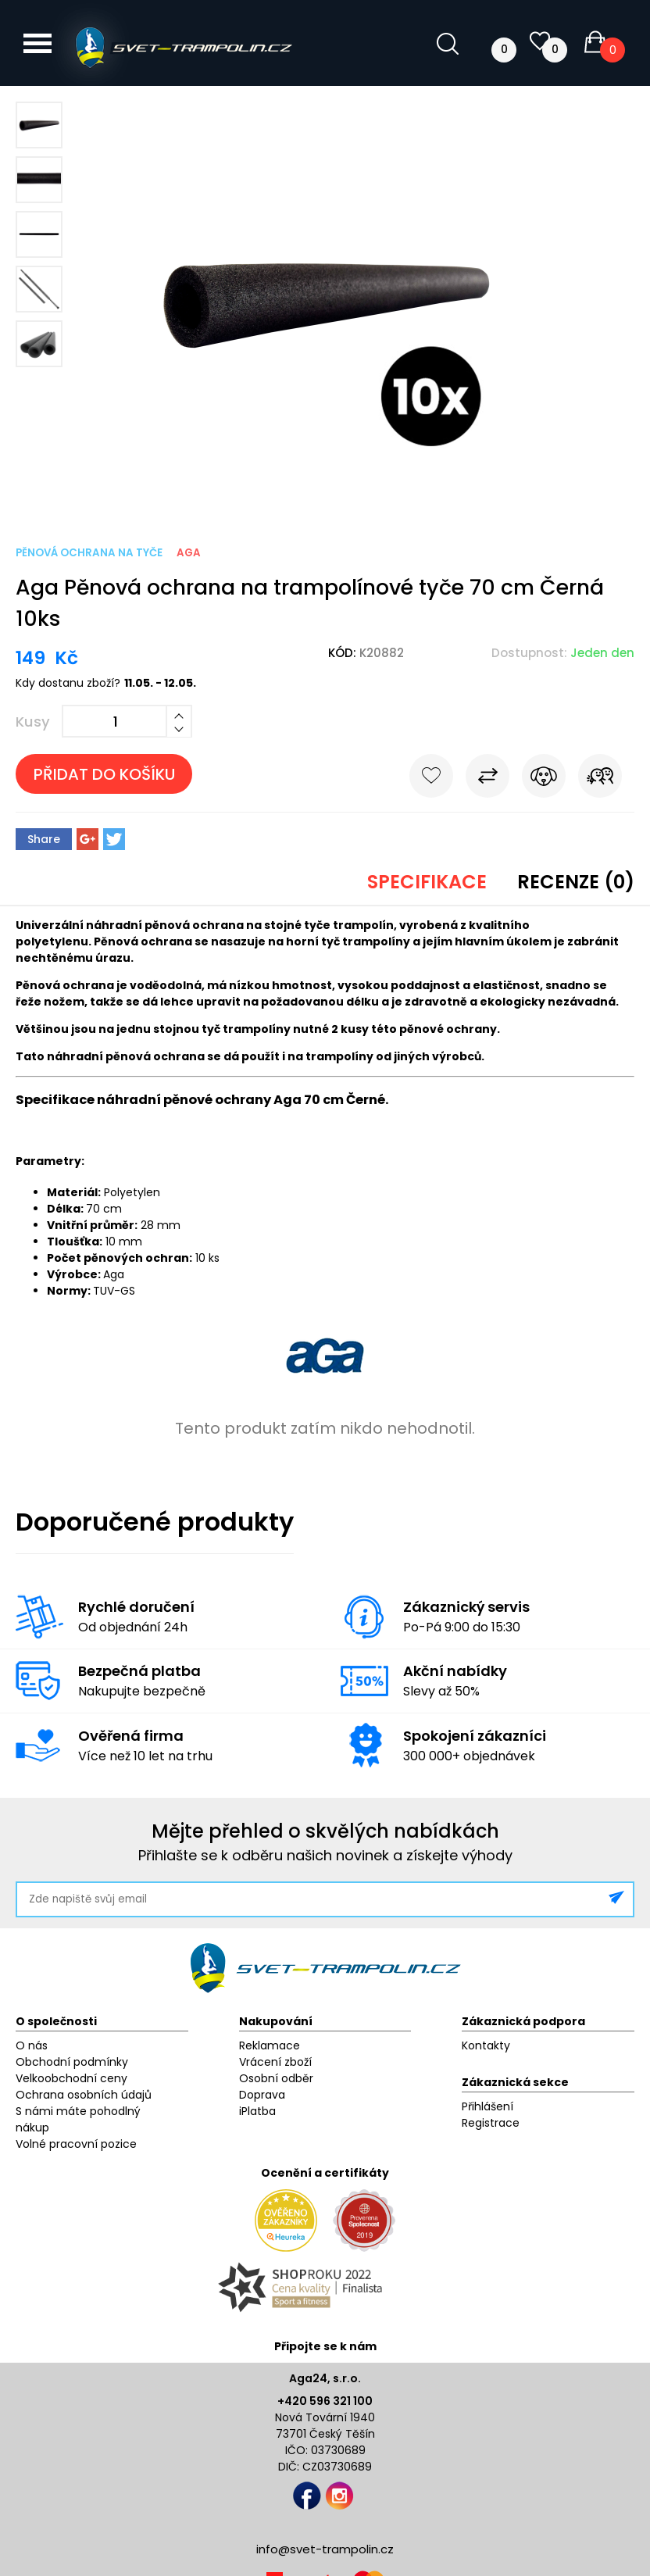 The image size is (650, 2576). Describe the element at coordinates (325, 2549) in the screenshot. I see `info@svet-trampolin.cz` at that location.